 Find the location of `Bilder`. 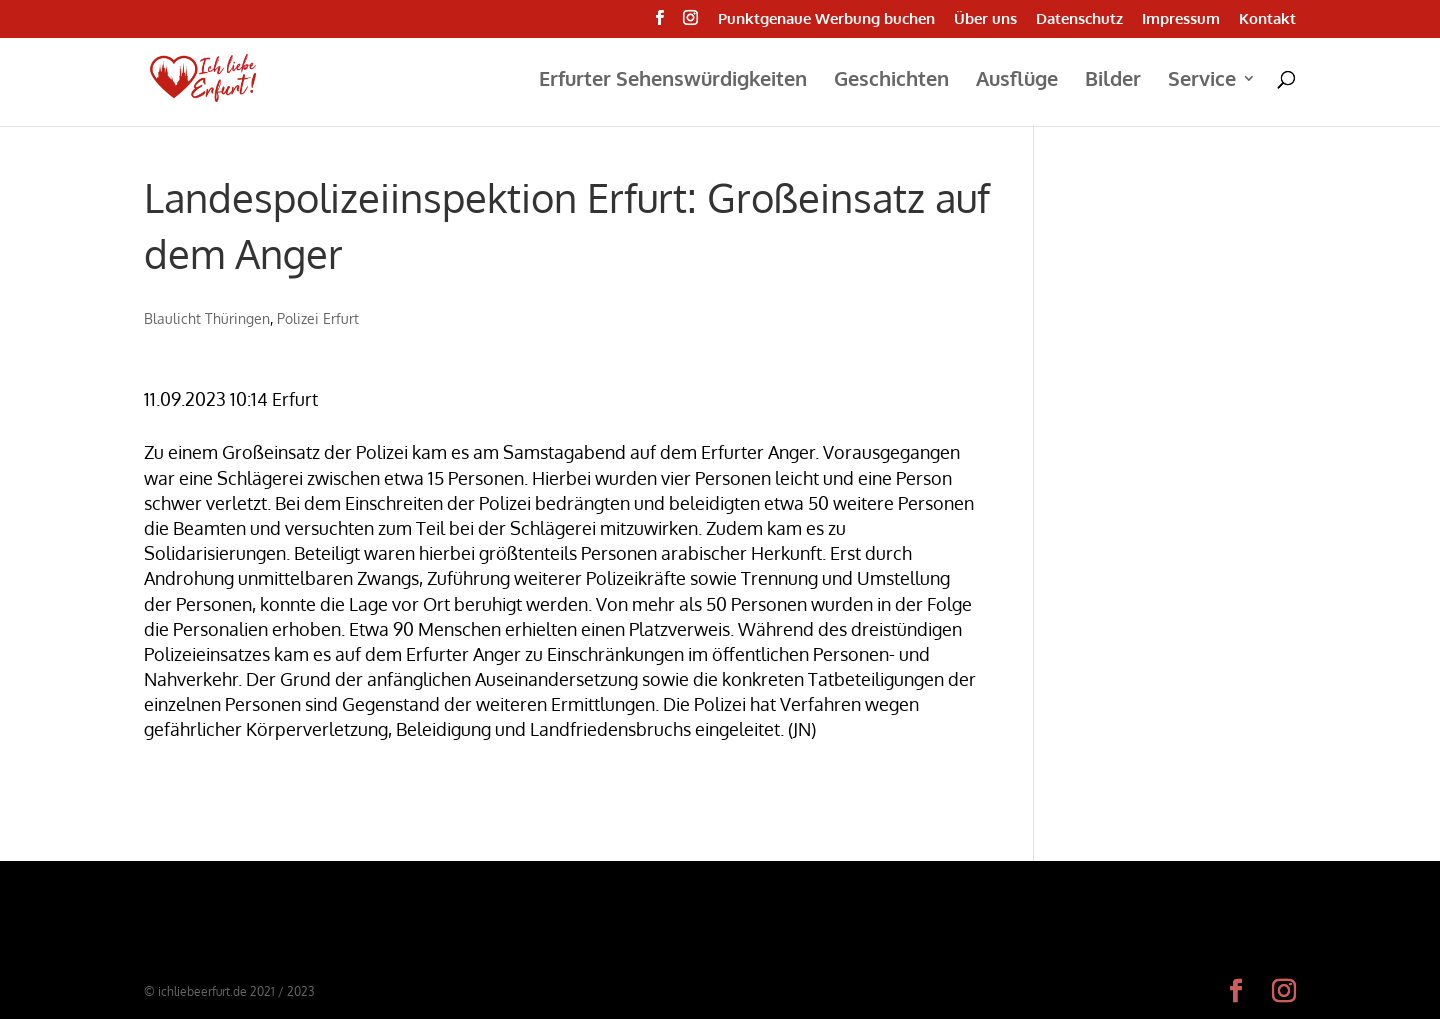

Bilder is located at coordinates (1113, 81).